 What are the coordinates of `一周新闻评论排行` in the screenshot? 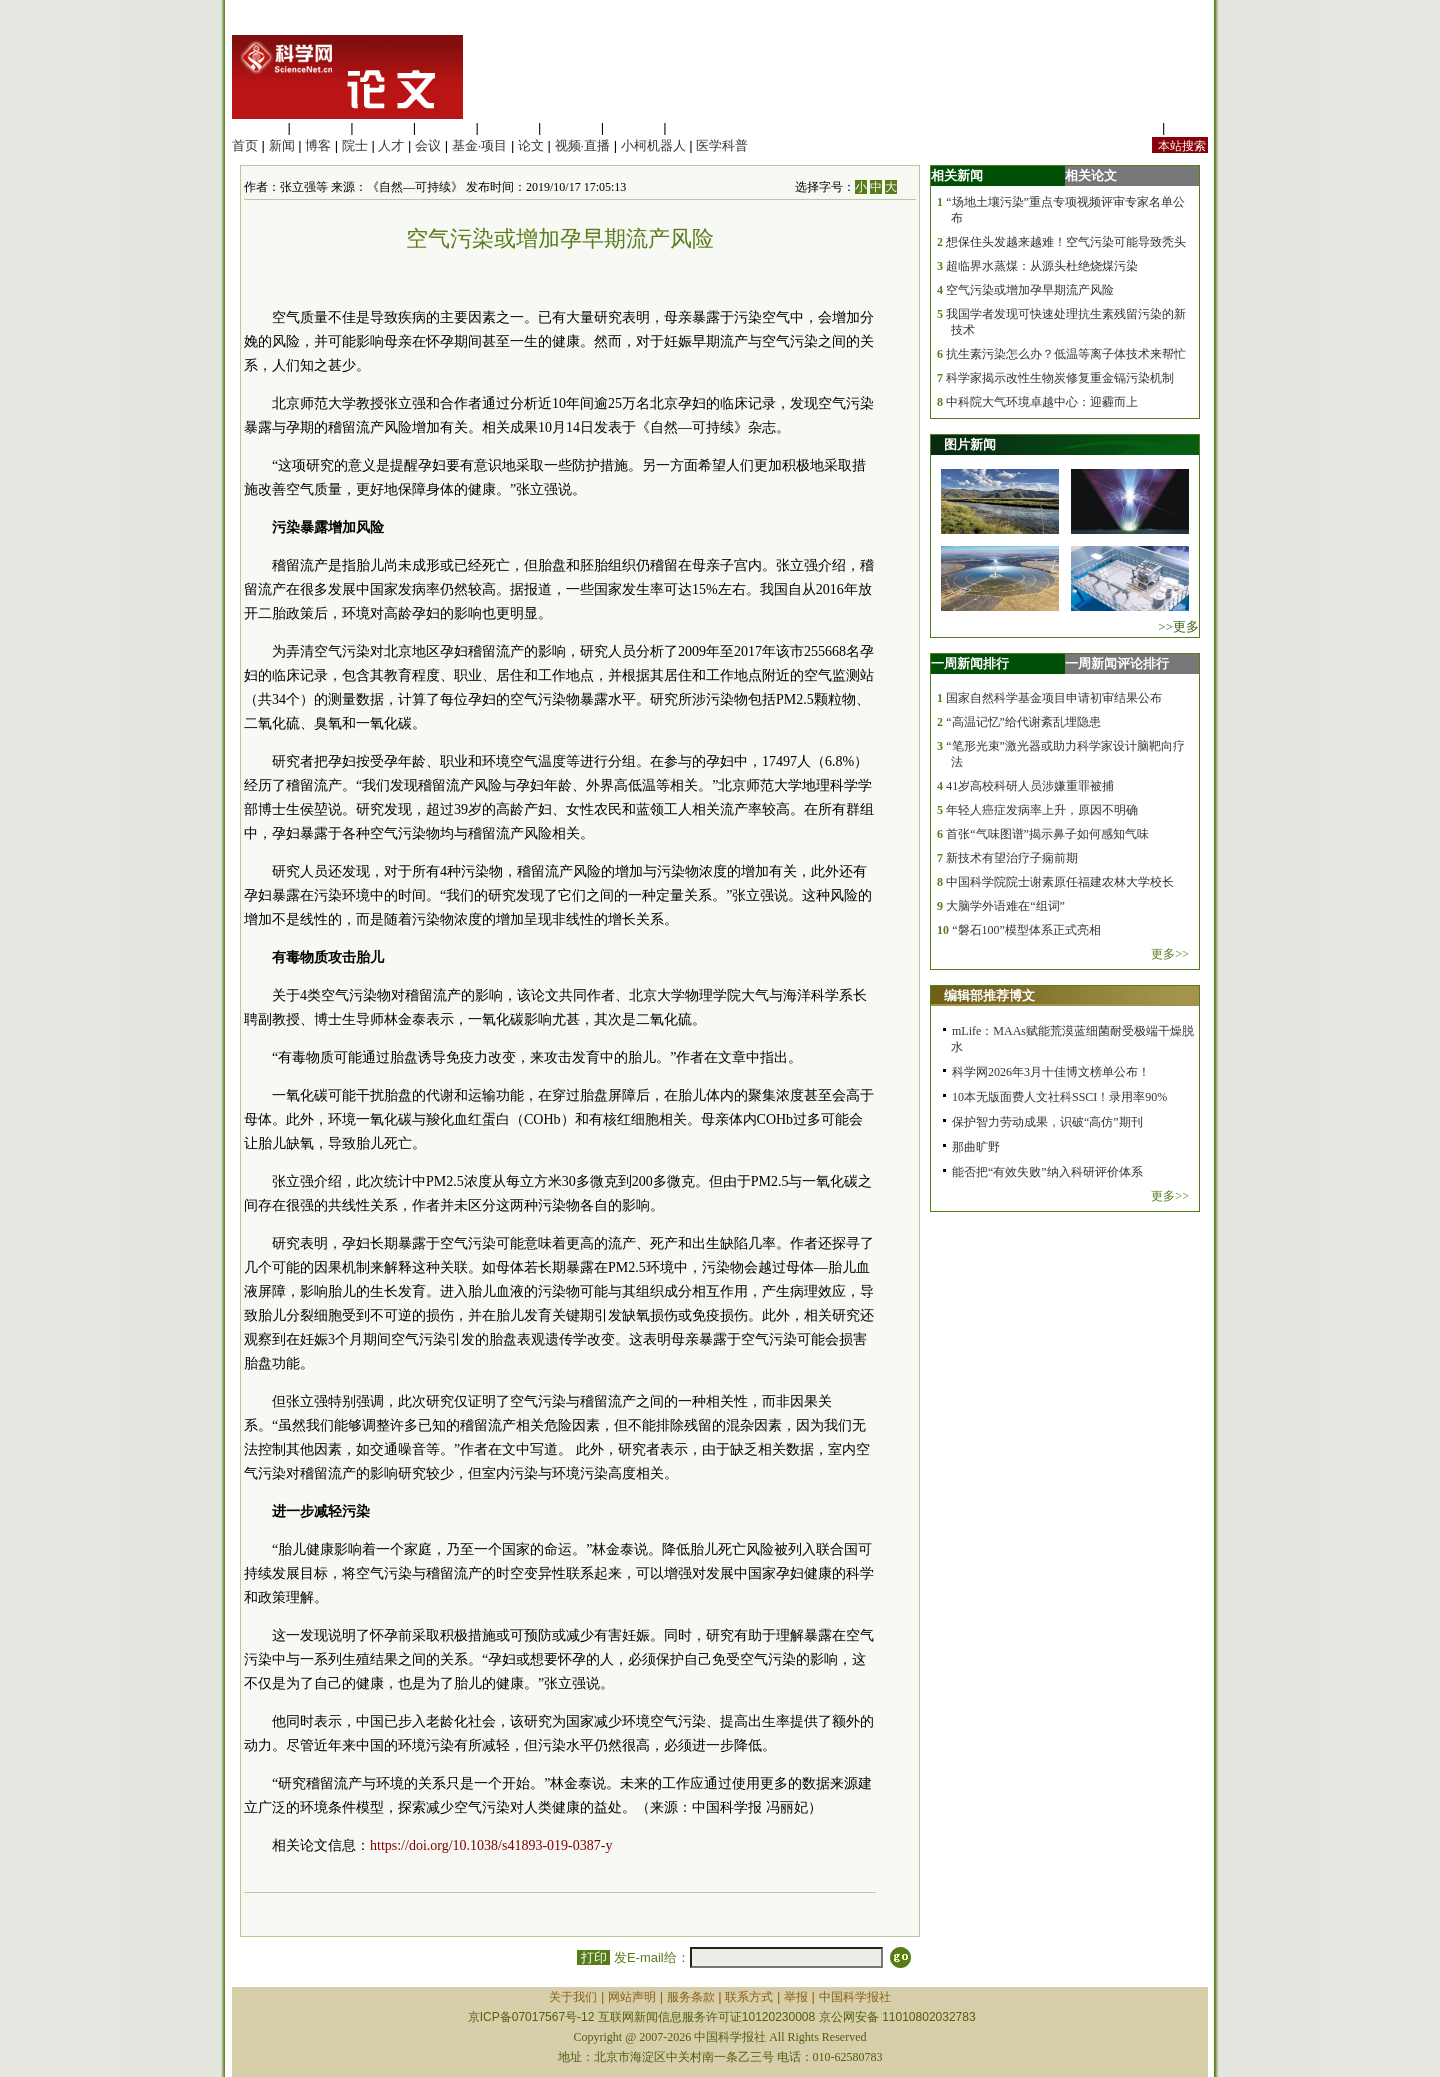 It's located at (1117, 663).